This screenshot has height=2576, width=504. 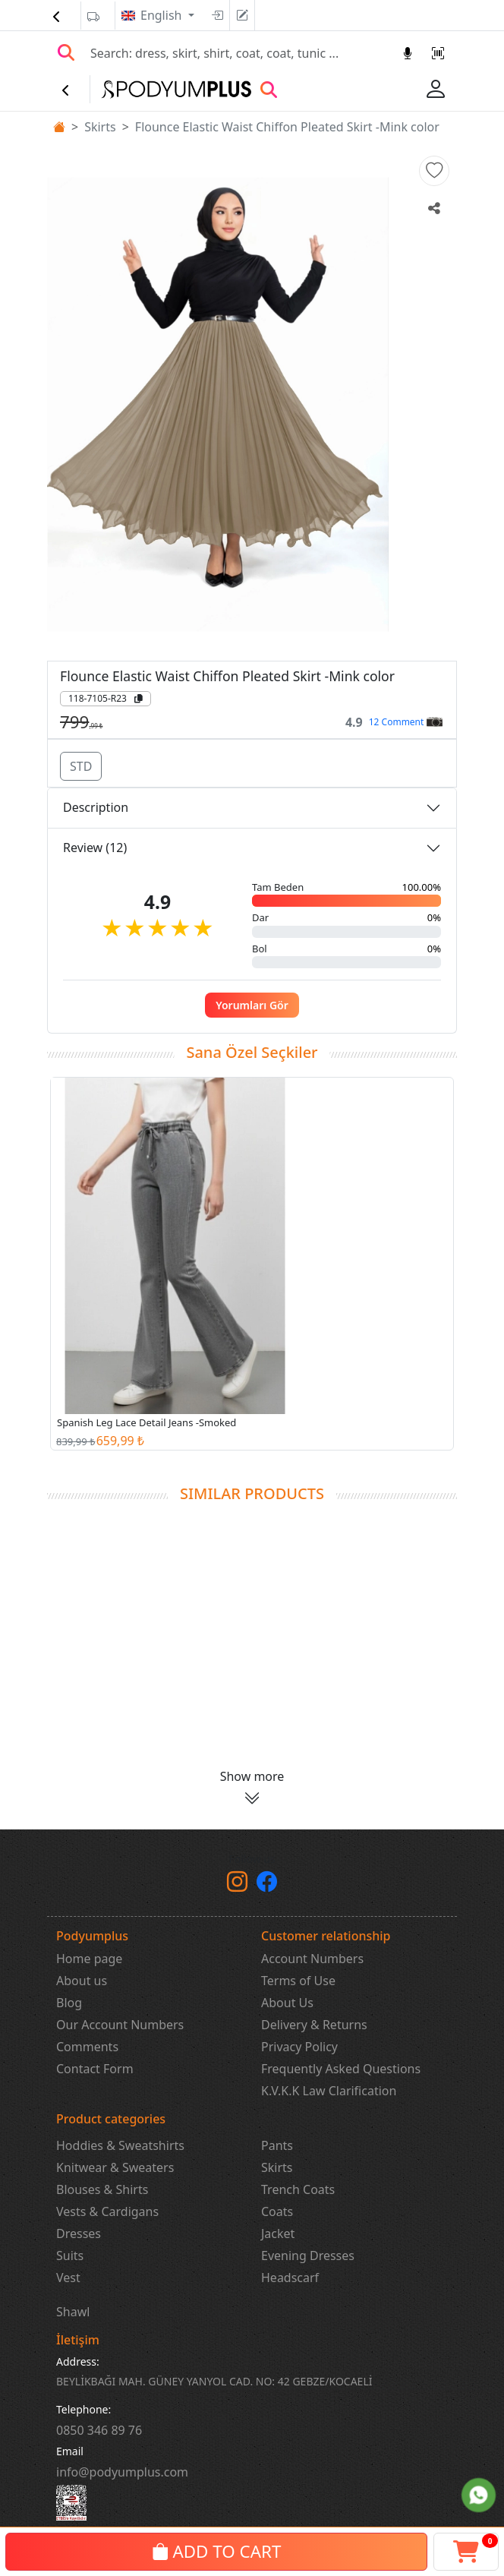 What do you see at coordinates (314, 2024) in the screenshot?
I see `Delivery & Returns` at bounding box center [314, 2024].